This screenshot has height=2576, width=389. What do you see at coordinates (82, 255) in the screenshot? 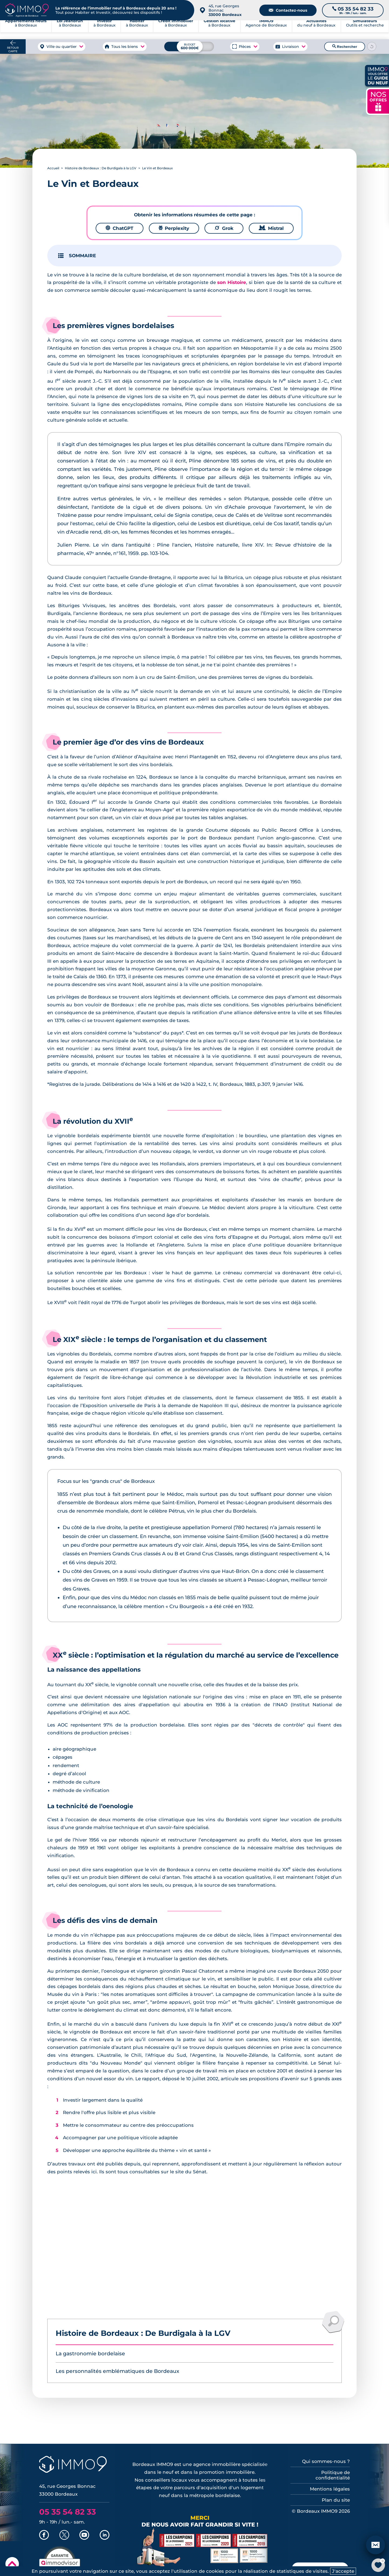
I see `SOMMAIRE` at bounding box center [82, 255].